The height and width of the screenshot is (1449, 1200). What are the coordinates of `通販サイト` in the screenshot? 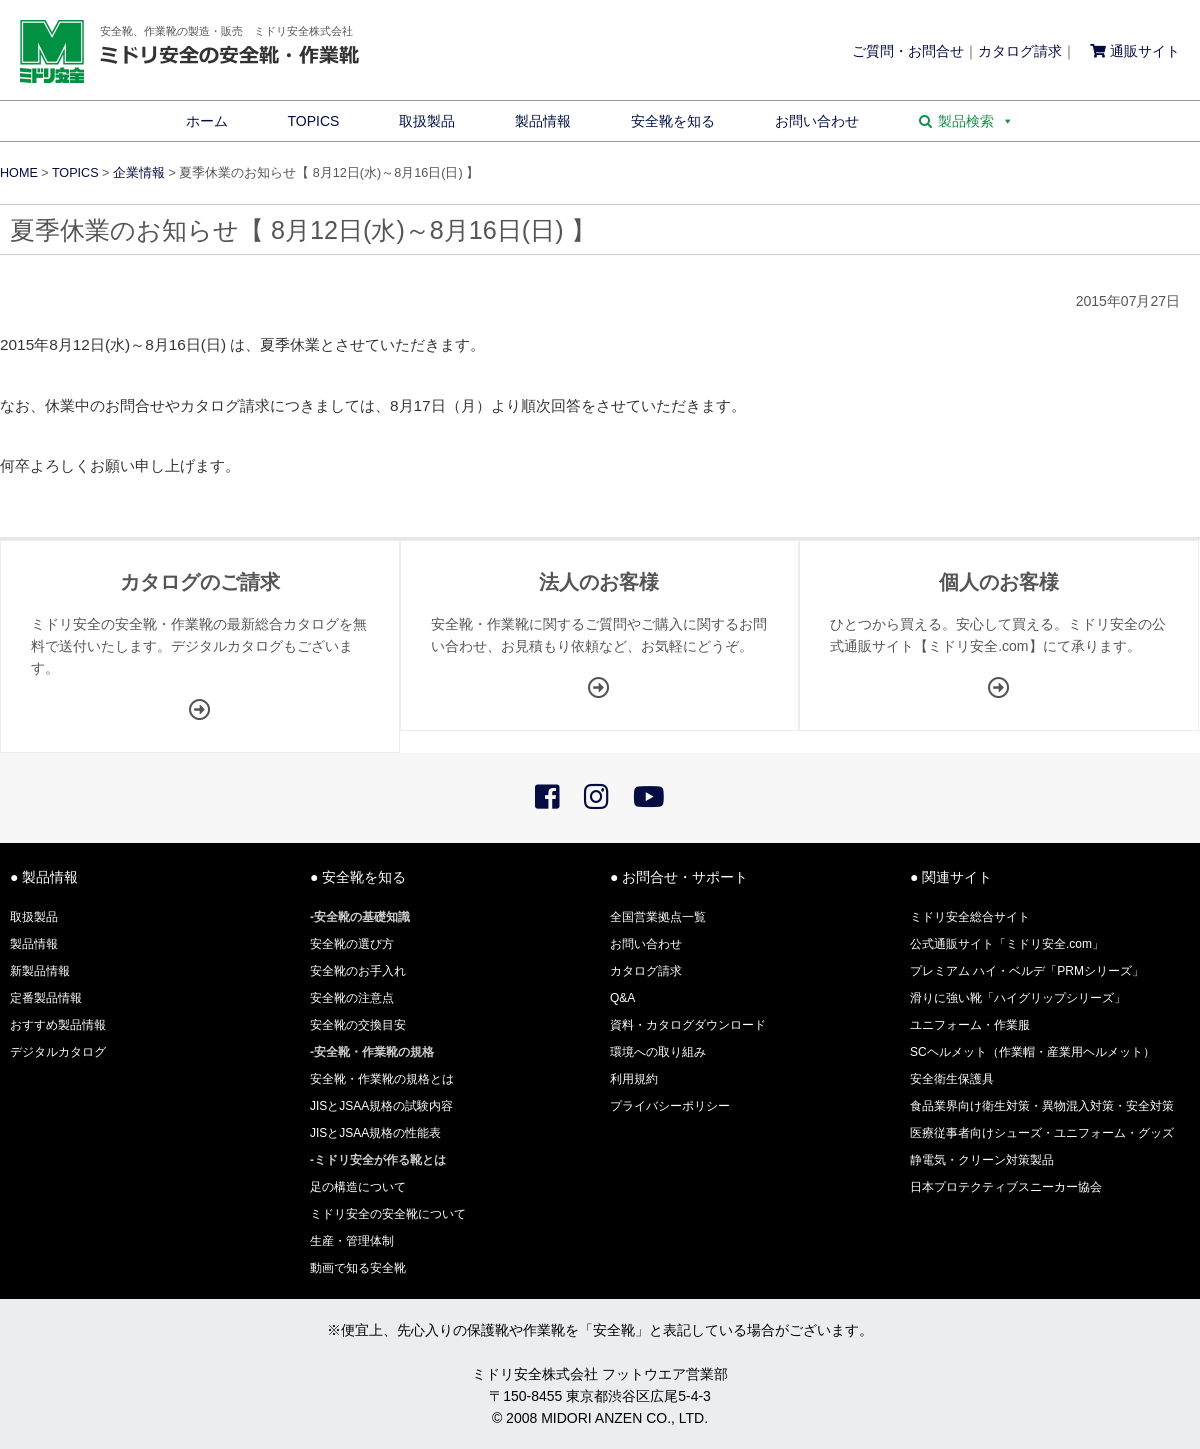 It's located at (1135, 51).